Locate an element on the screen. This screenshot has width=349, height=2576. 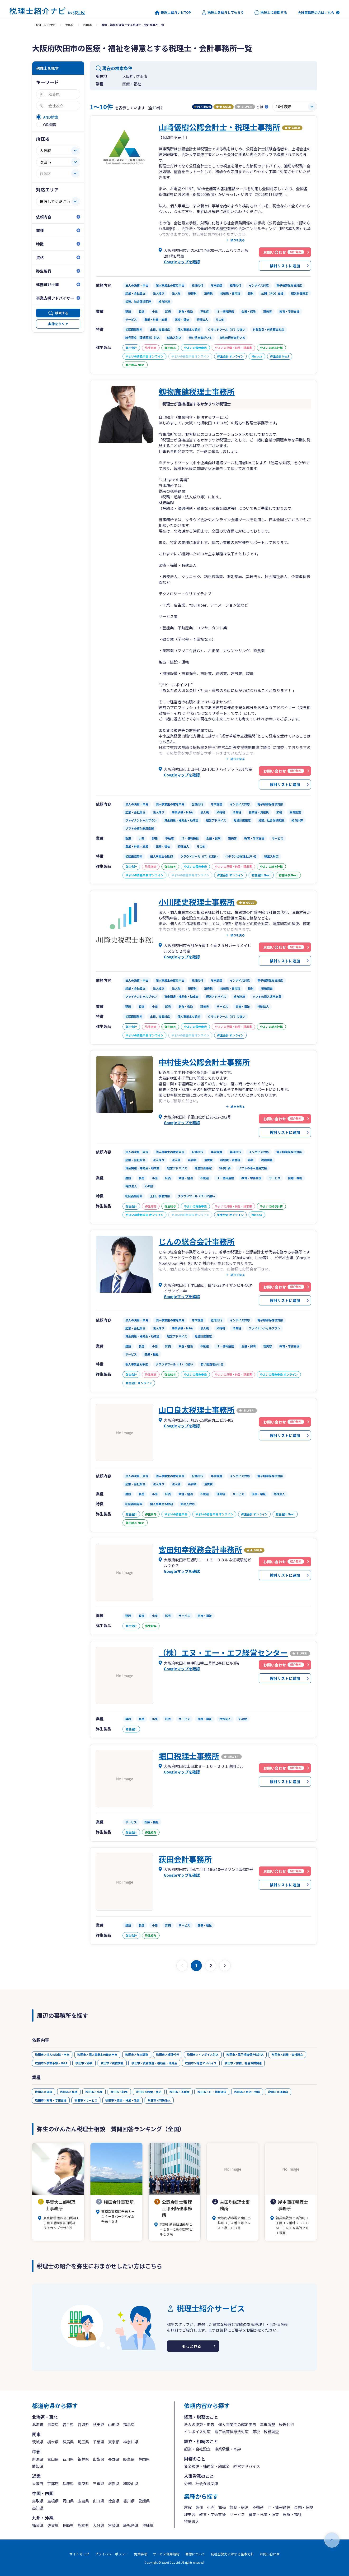
鹿児島県 is located at coordinates (130, 2525).